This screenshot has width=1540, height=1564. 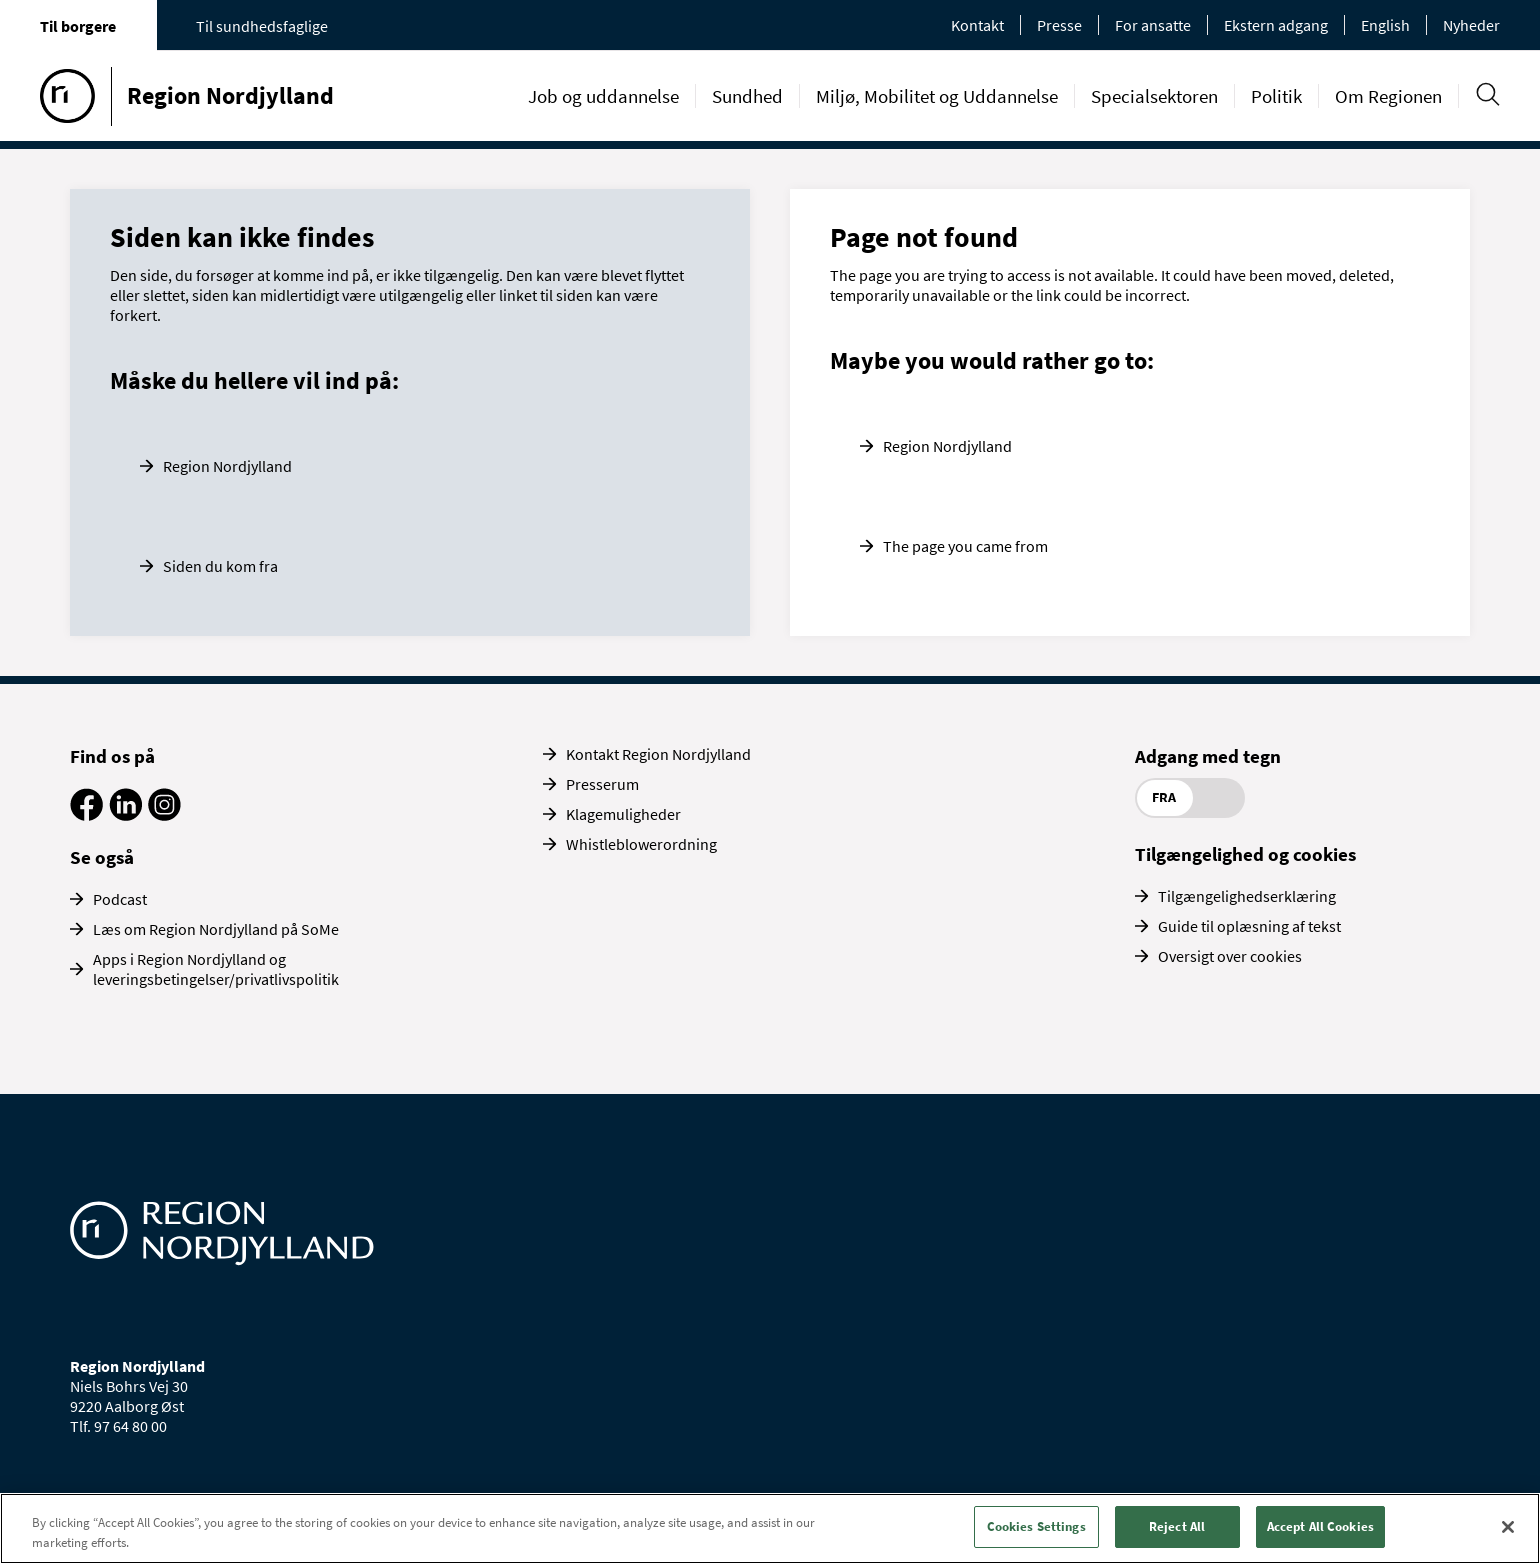 I want to click on Klagemuligheder, so click(x=623, y=814).